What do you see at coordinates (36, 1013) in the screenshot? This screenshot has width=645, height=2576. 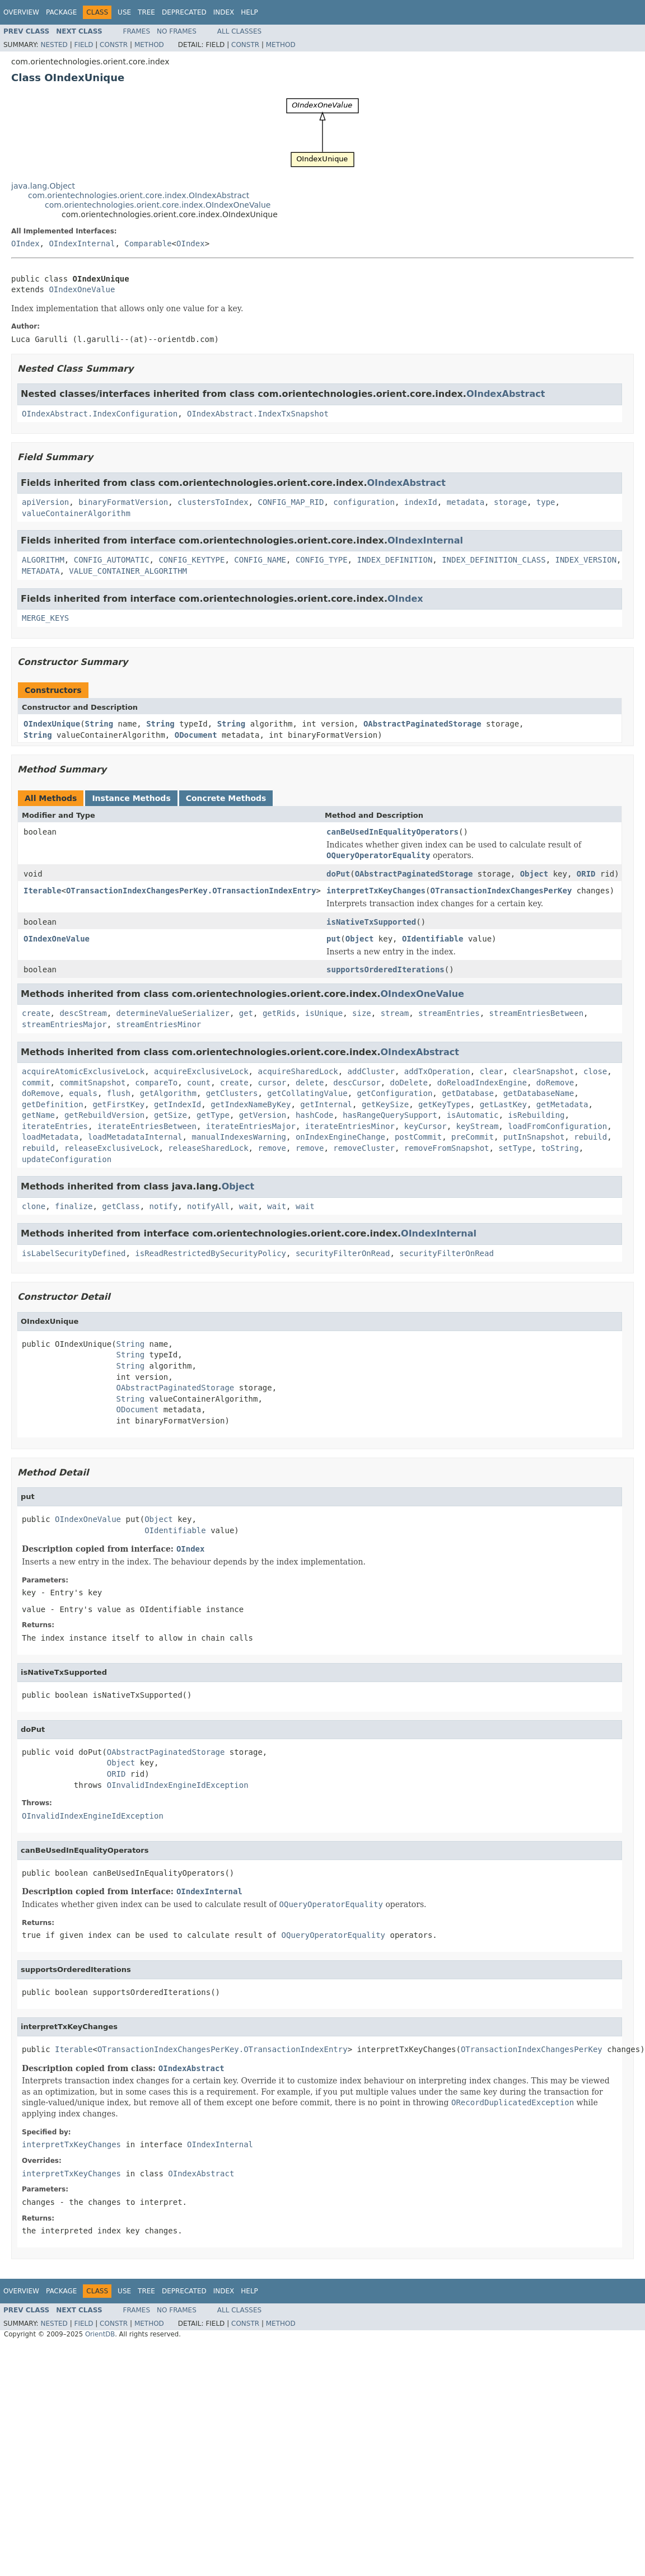 I see `create` at bounding box center [36, 1013].